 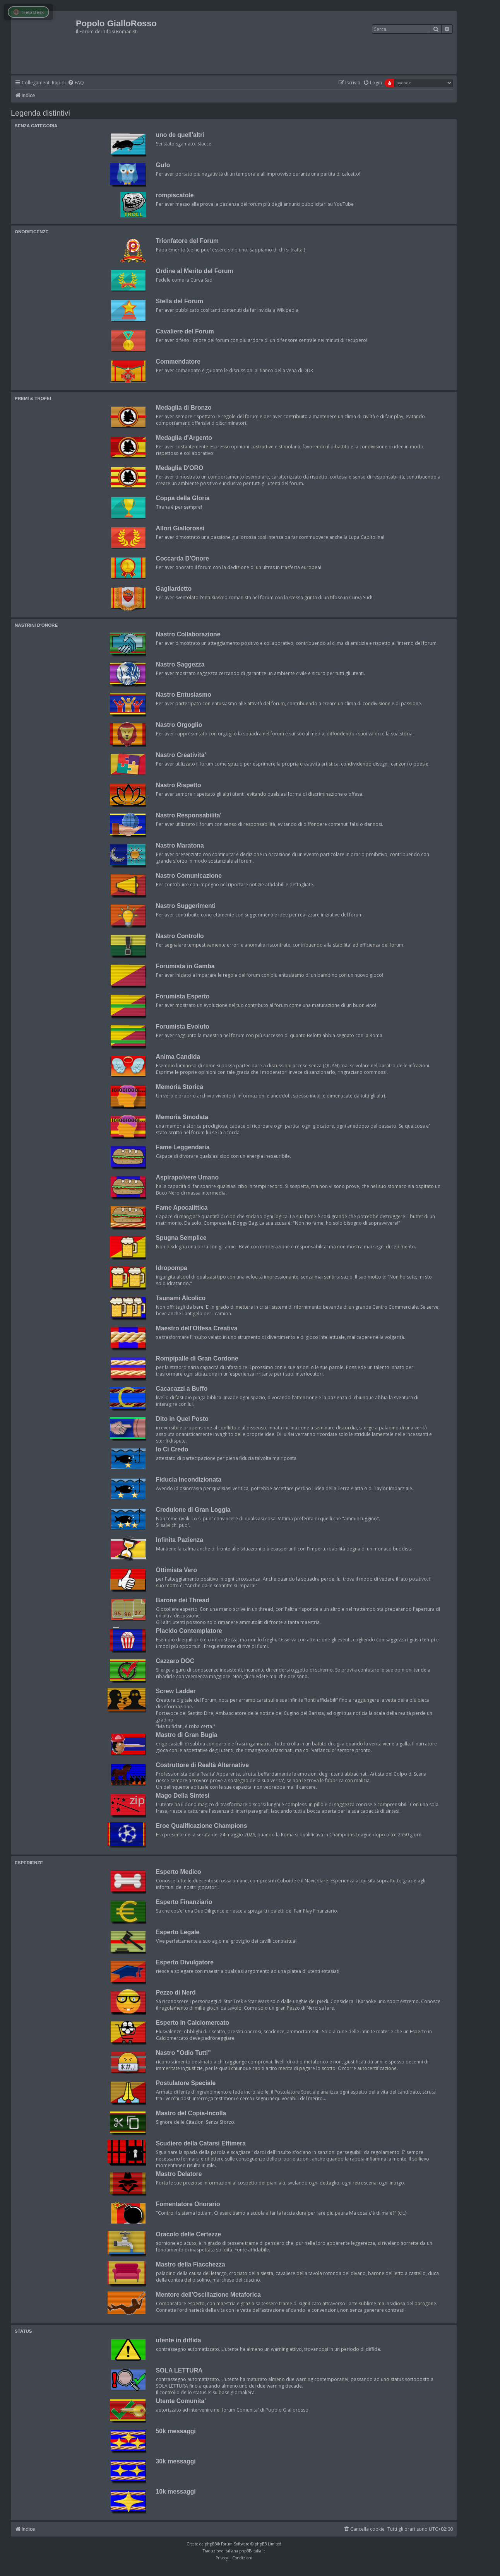 What do you see at coordinates (184, 407) in the screenshot?
I see `Medaglia di Bronzo` at bounding box center [184, 407].